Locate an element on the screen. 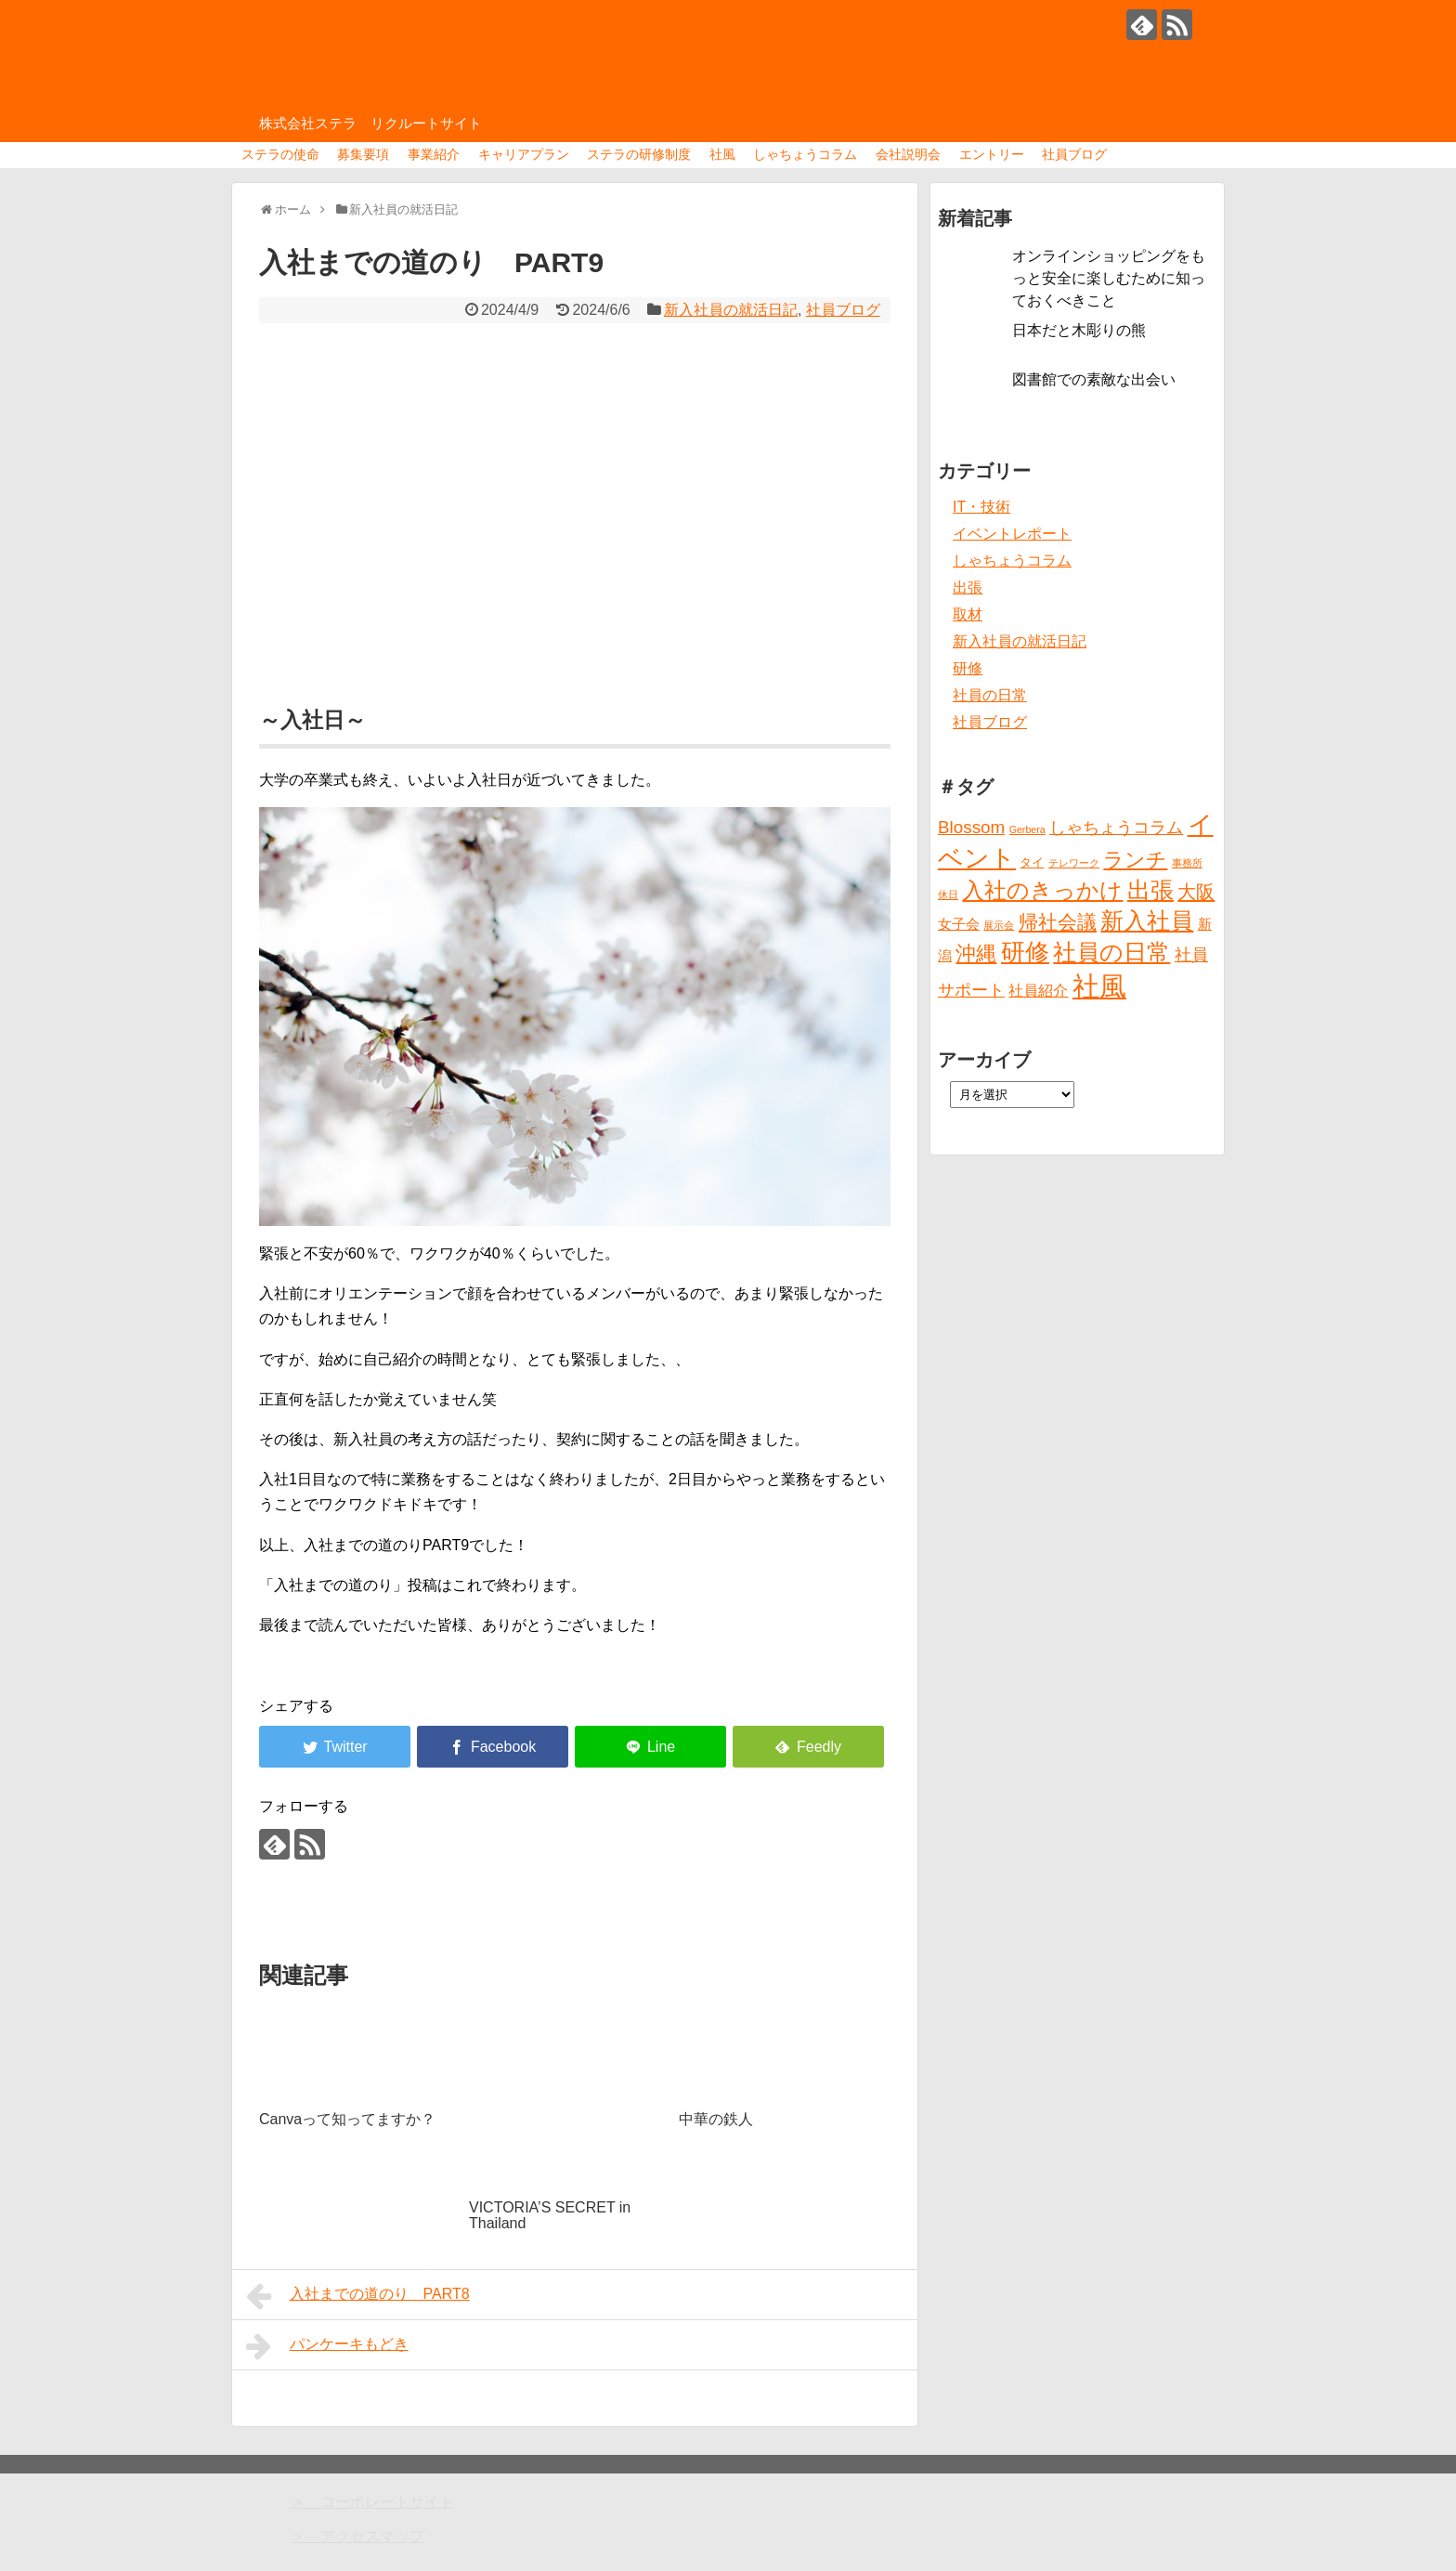 The width and height of the screenshot is (1456, 2571). しゃちょうコラム [しゃちょうコラム (6個の項目)] is located at coordinates (1116, 827).